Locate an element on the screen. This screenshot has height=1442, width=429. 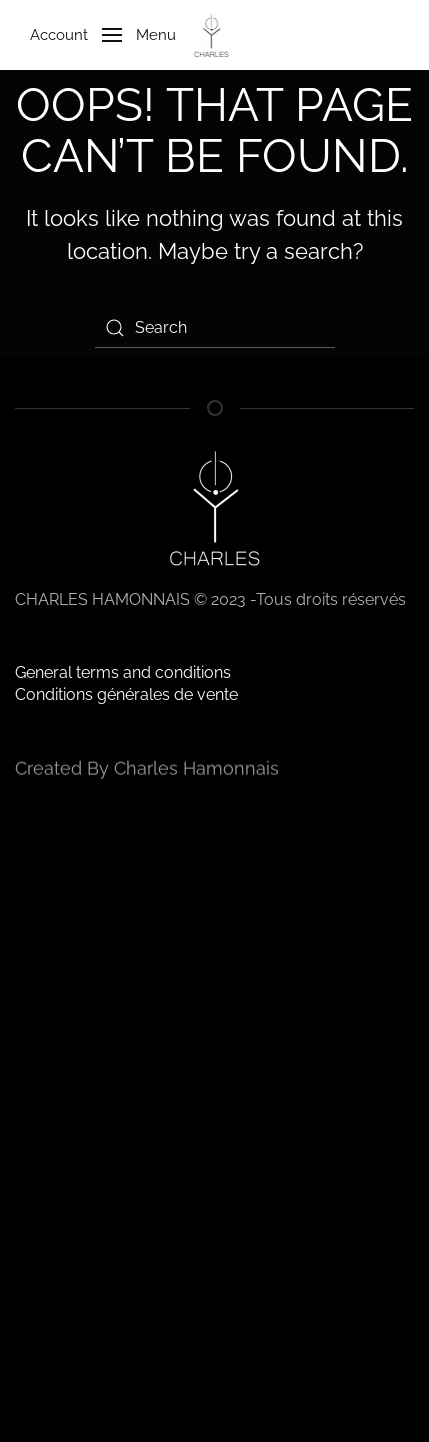
[Search] is located at coordinates (215, 328).